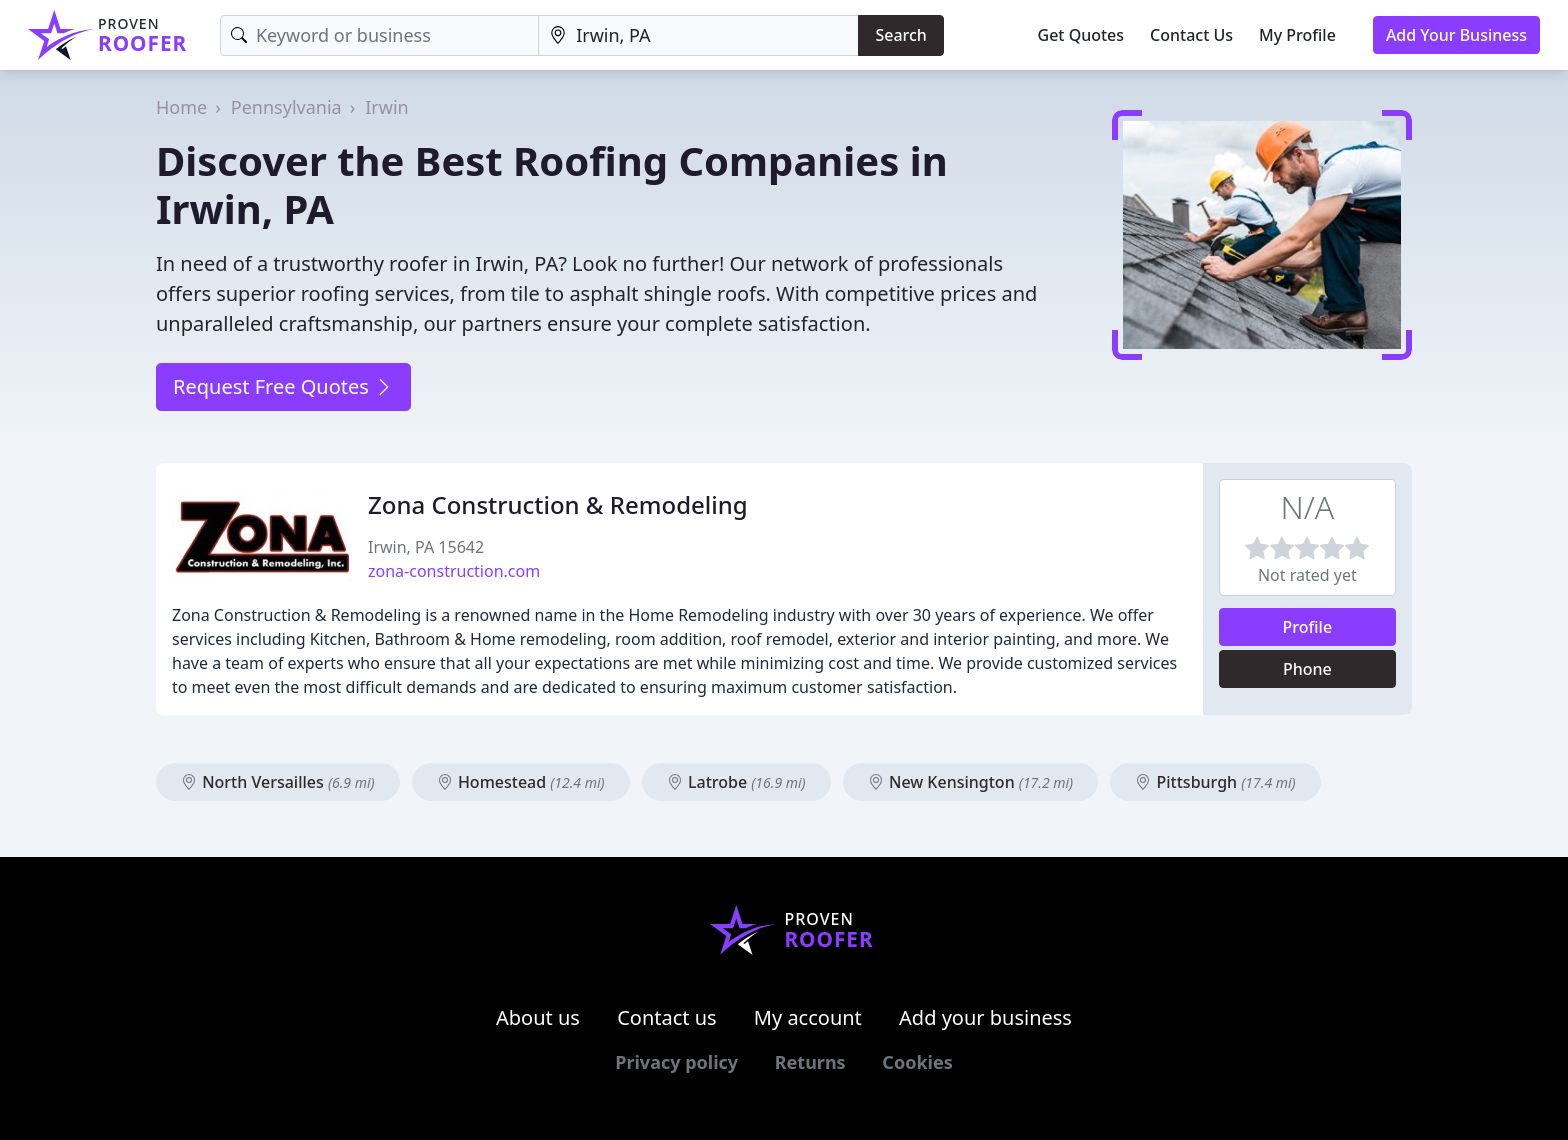 This screenshot has height=1140, width=1568. Describe the element at coordinates (698, 35) in the screenshot. I see `[Location]` at that location.